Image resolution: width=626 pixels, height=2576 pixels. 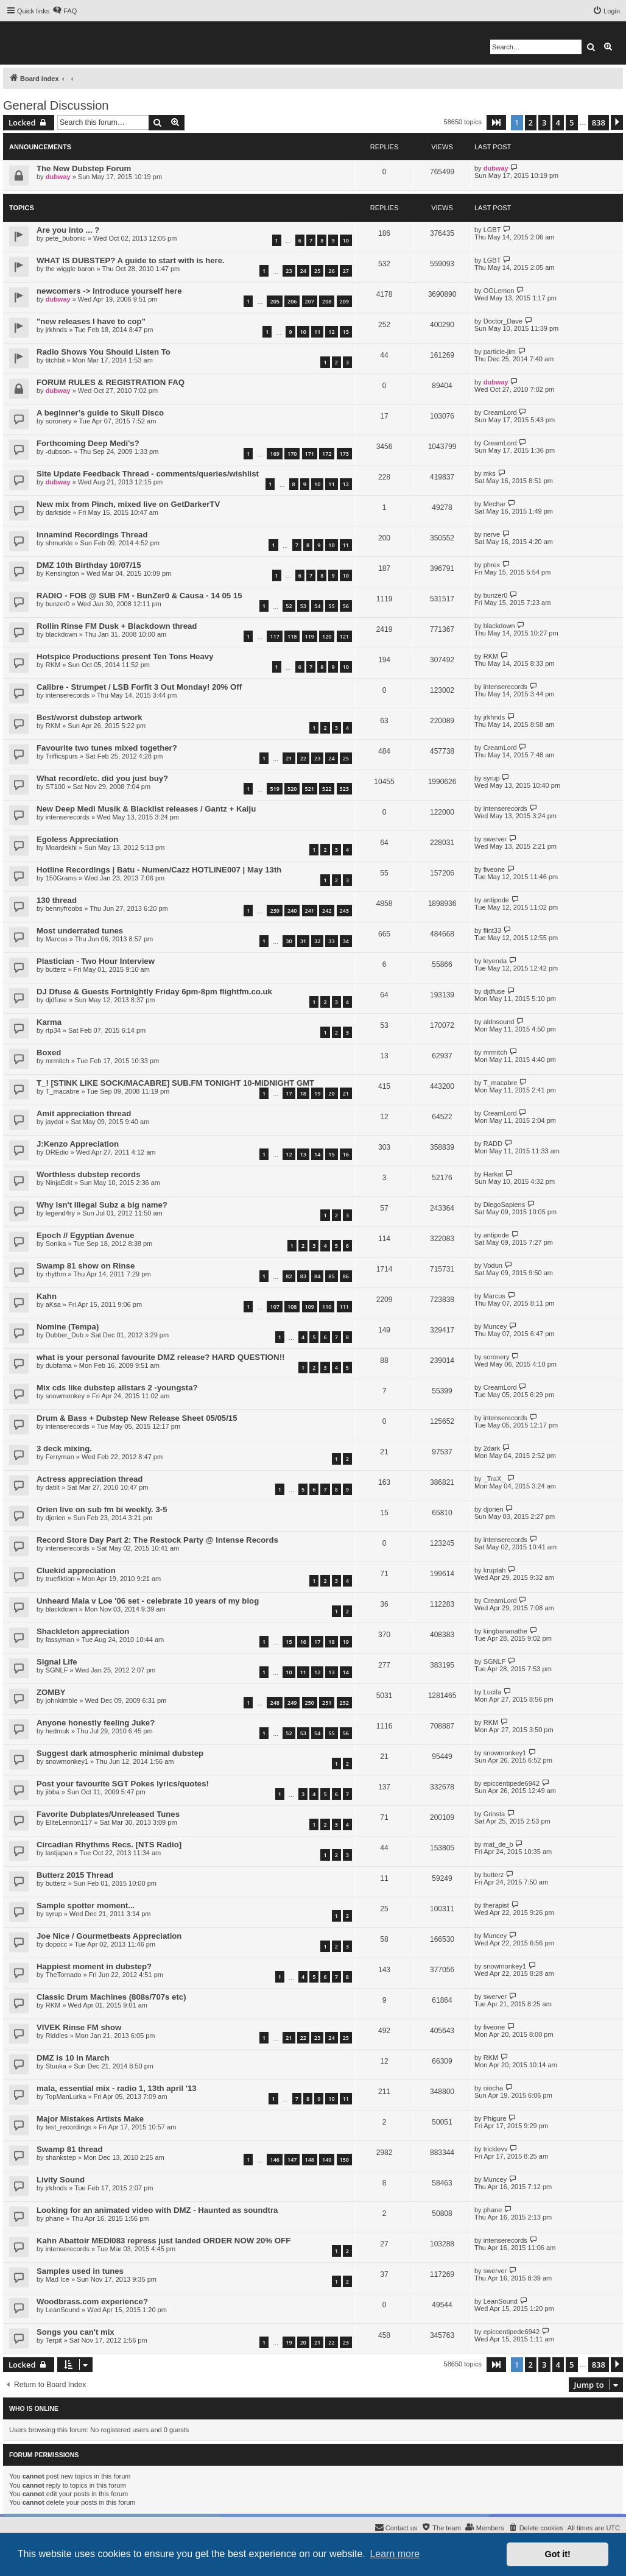 What do you see at coordinates (495, 960) in the screenshot?
I see `leyenda` at bounding box center [495, 960].